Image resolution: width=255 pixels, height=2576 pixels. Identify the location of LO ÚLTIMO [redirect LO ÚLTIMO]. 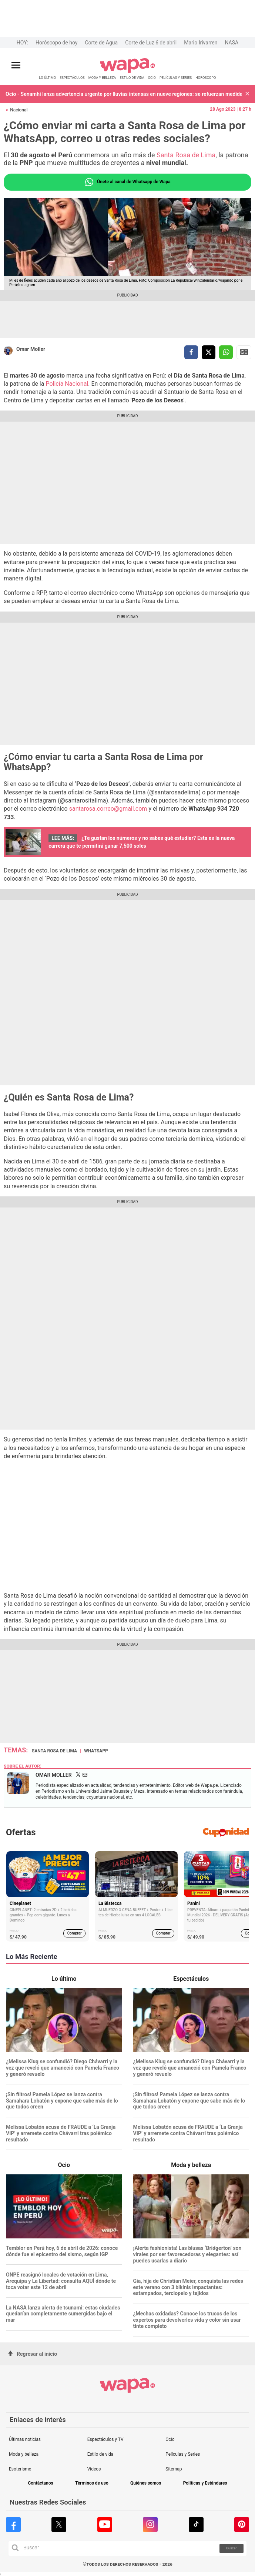
(47, 78).